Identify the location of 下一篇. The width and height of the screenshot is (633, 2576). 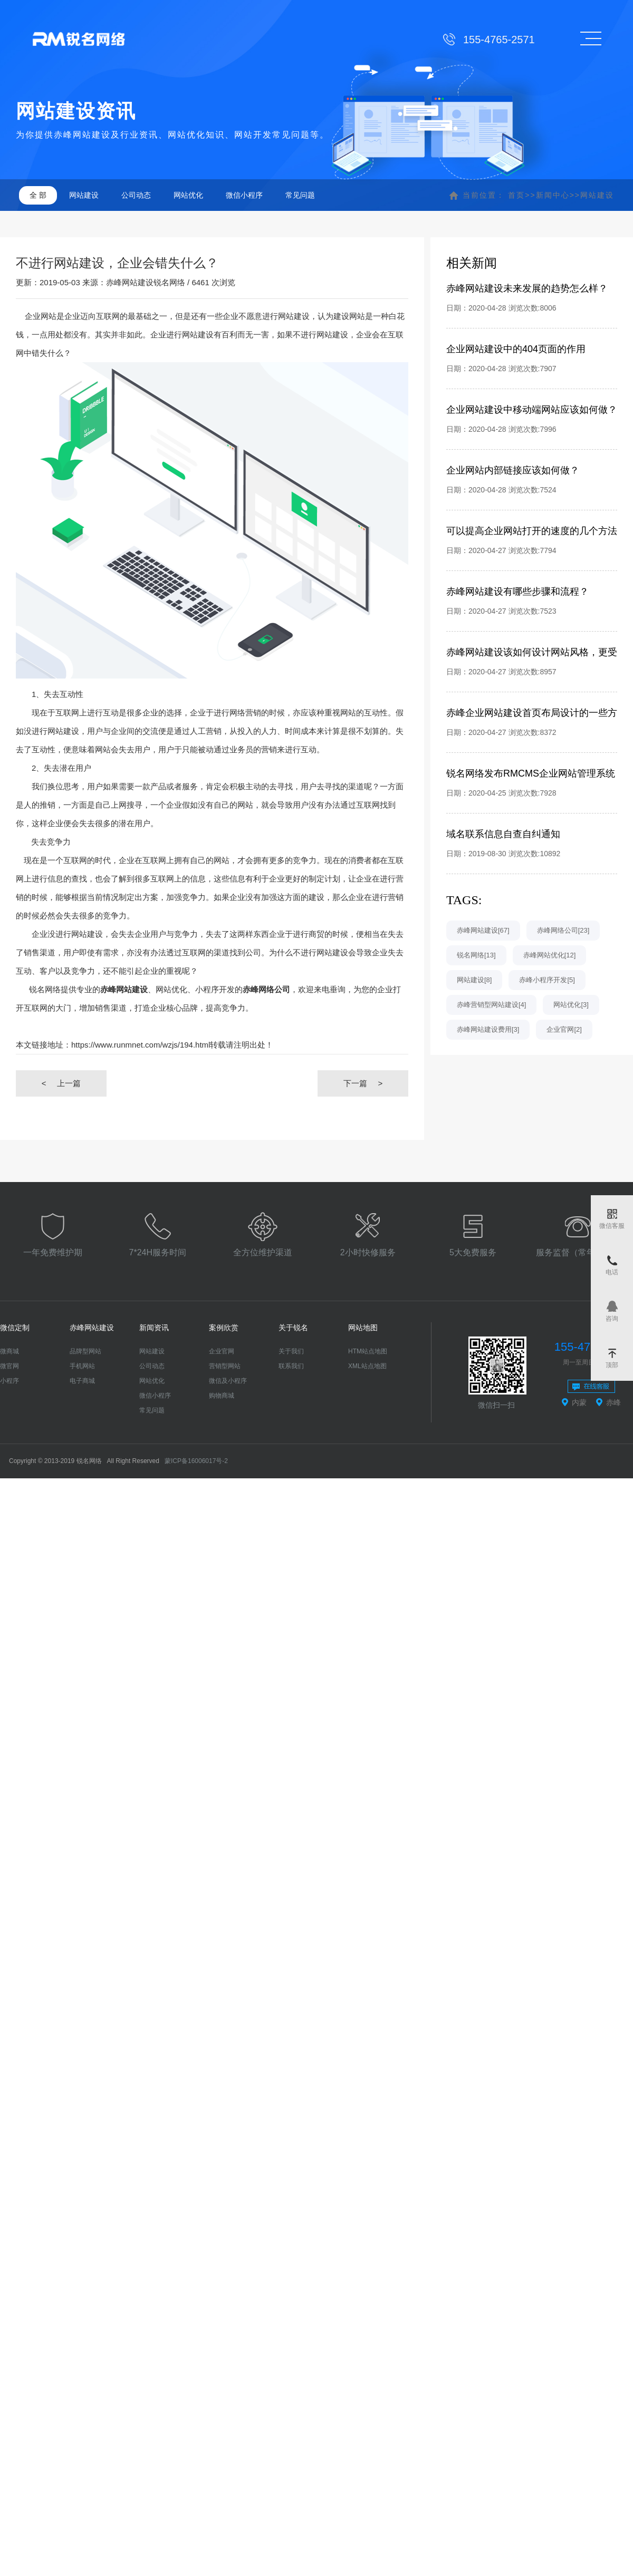
(362, 1083).